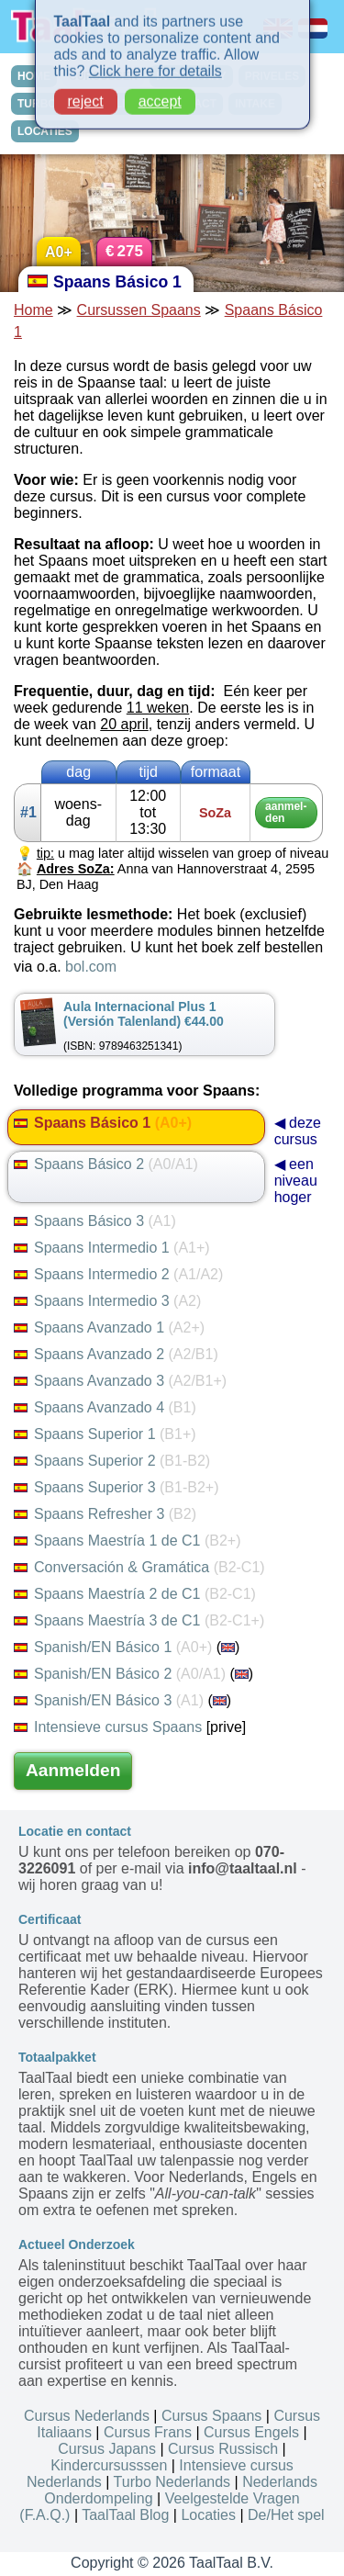  What do you see at coordinates (73, 1770) in the screenshot?
I see `Aanmelden` at bounding box center [73, 1770].